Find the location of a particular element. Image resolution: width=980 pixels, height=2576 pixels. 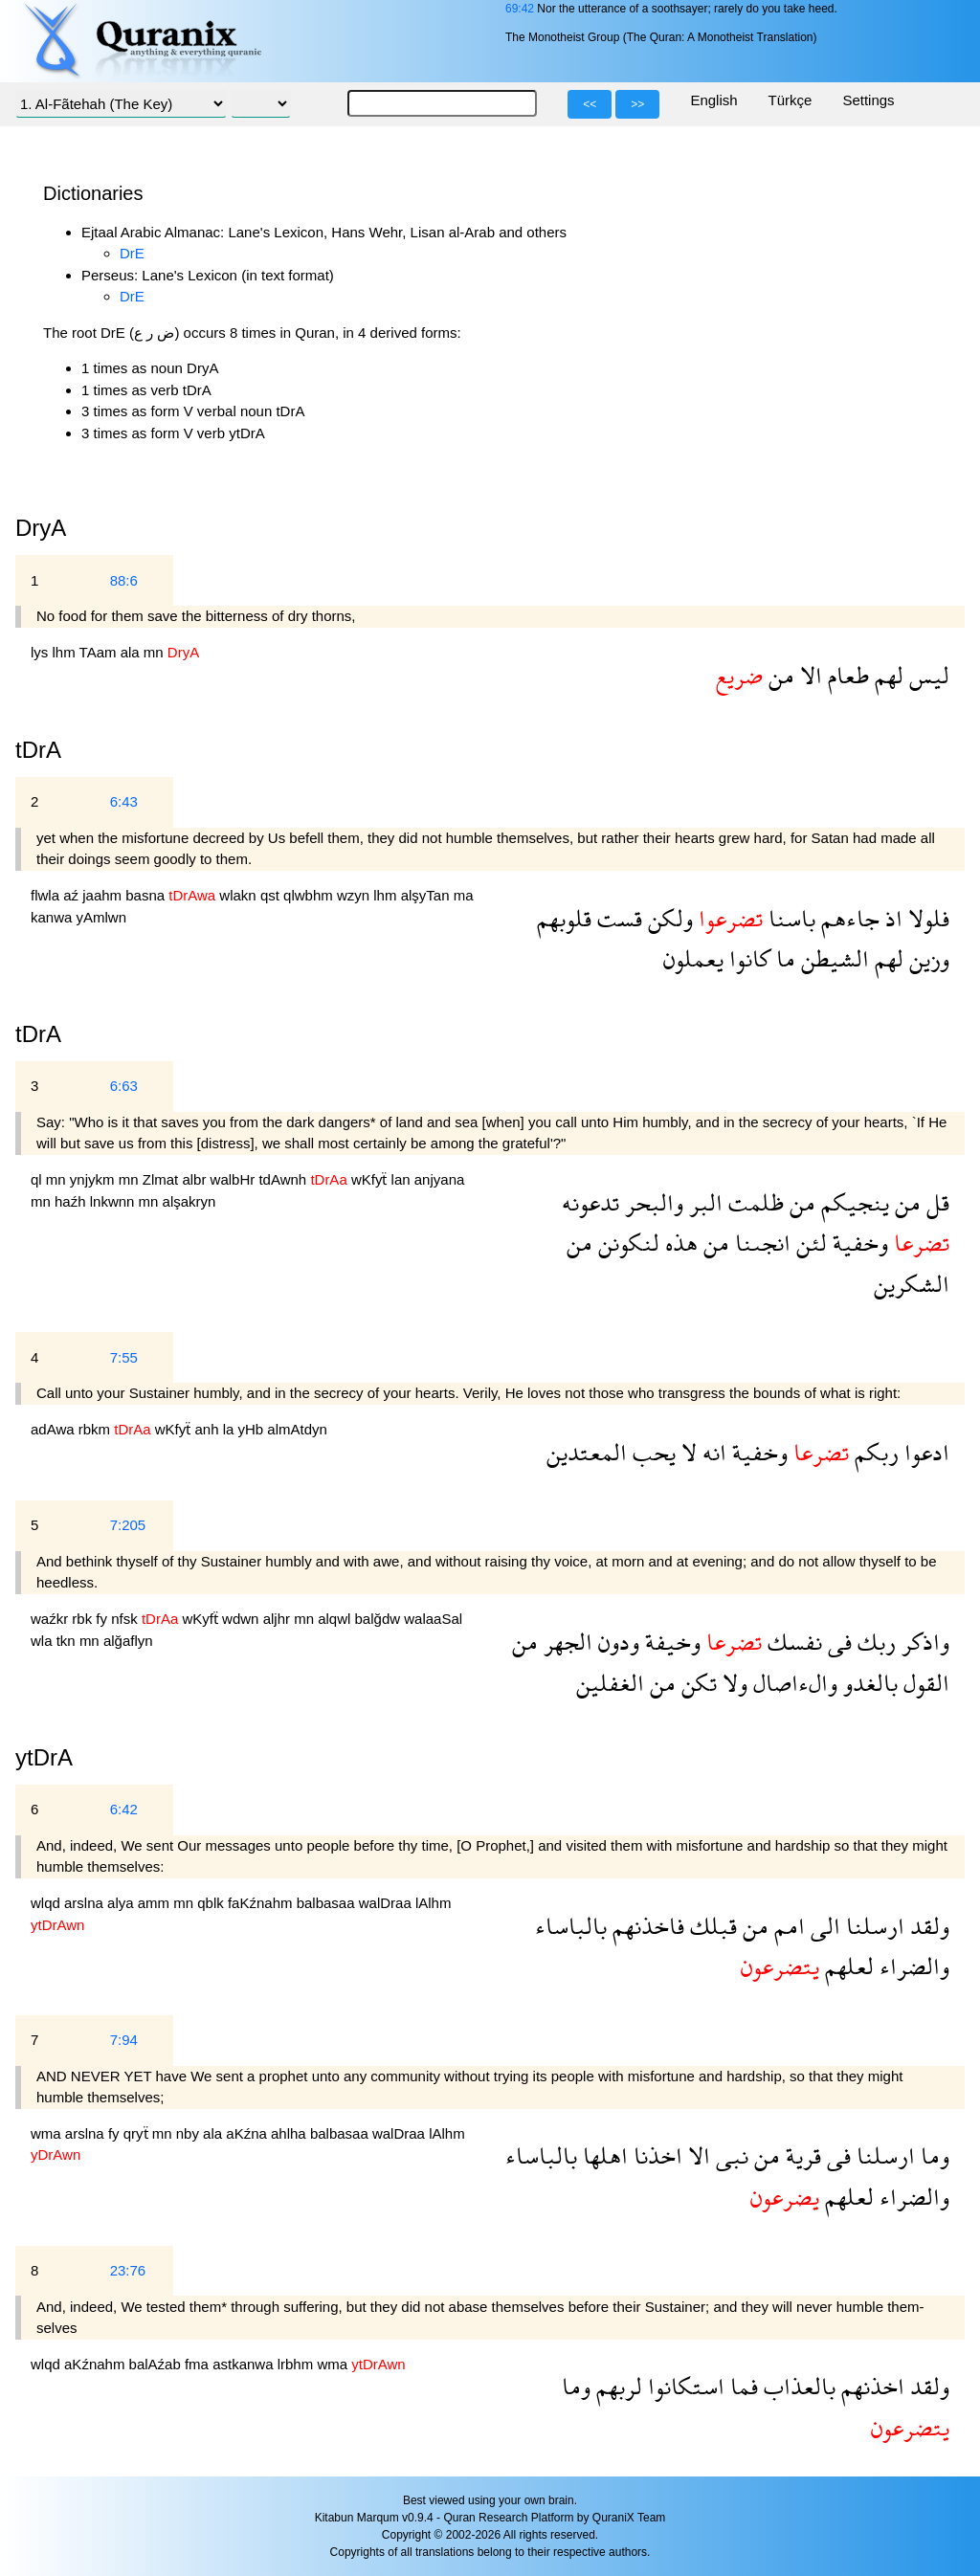

TAam is located at coordinates (100, 652).